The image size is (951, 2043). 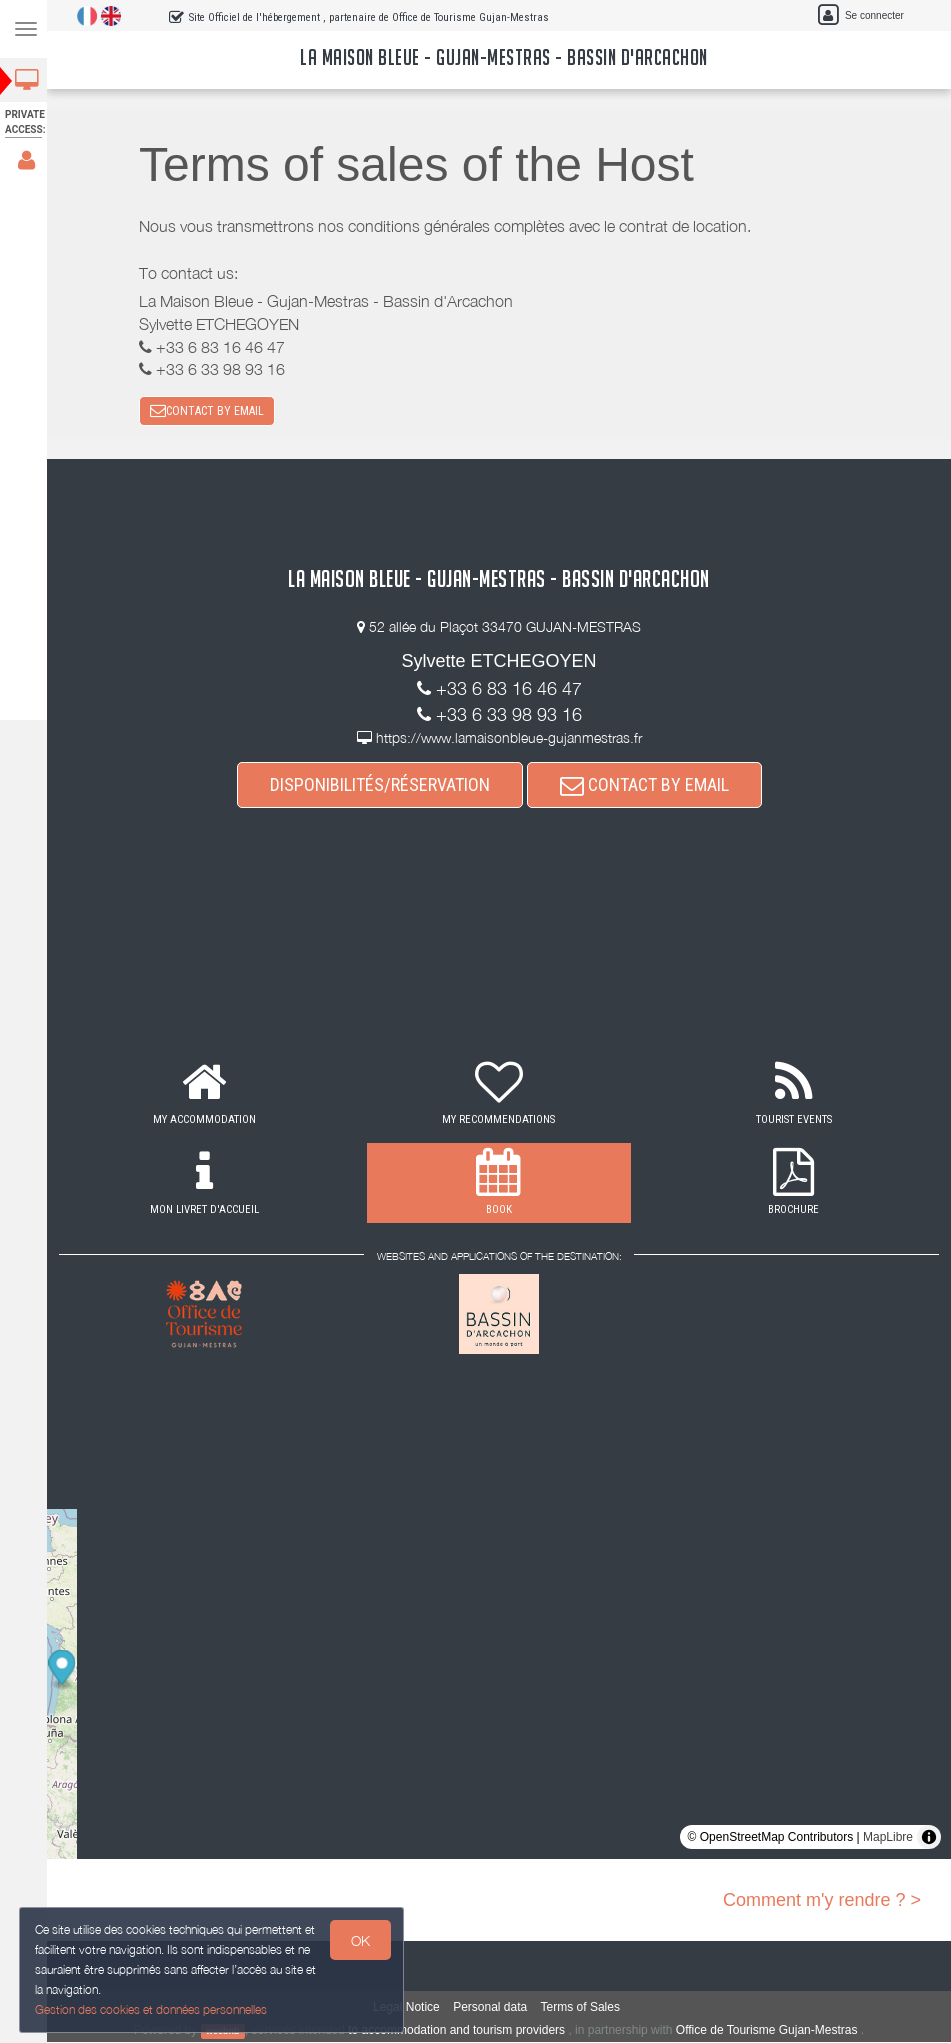 I want to click on MapLibre, so click(x=888, y=1838).